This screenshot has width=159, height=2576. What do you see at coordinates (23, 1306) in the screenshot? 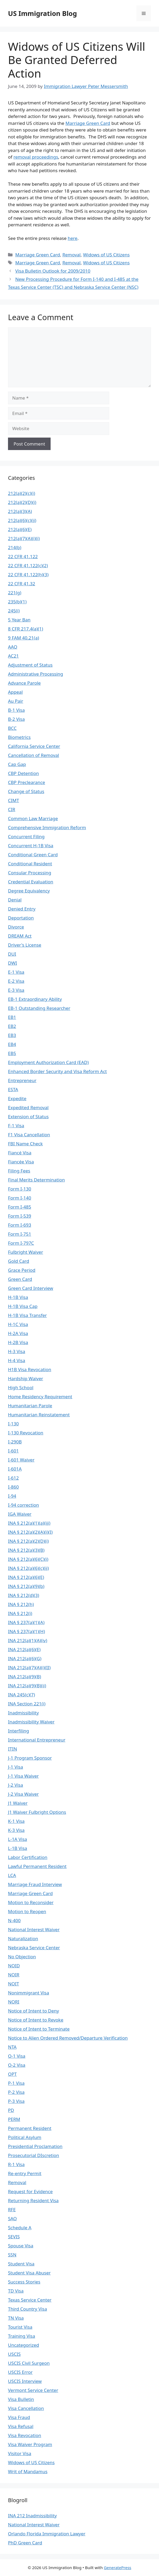
I see `H-1B Visa Cap` at bounding box center [23, 1306].